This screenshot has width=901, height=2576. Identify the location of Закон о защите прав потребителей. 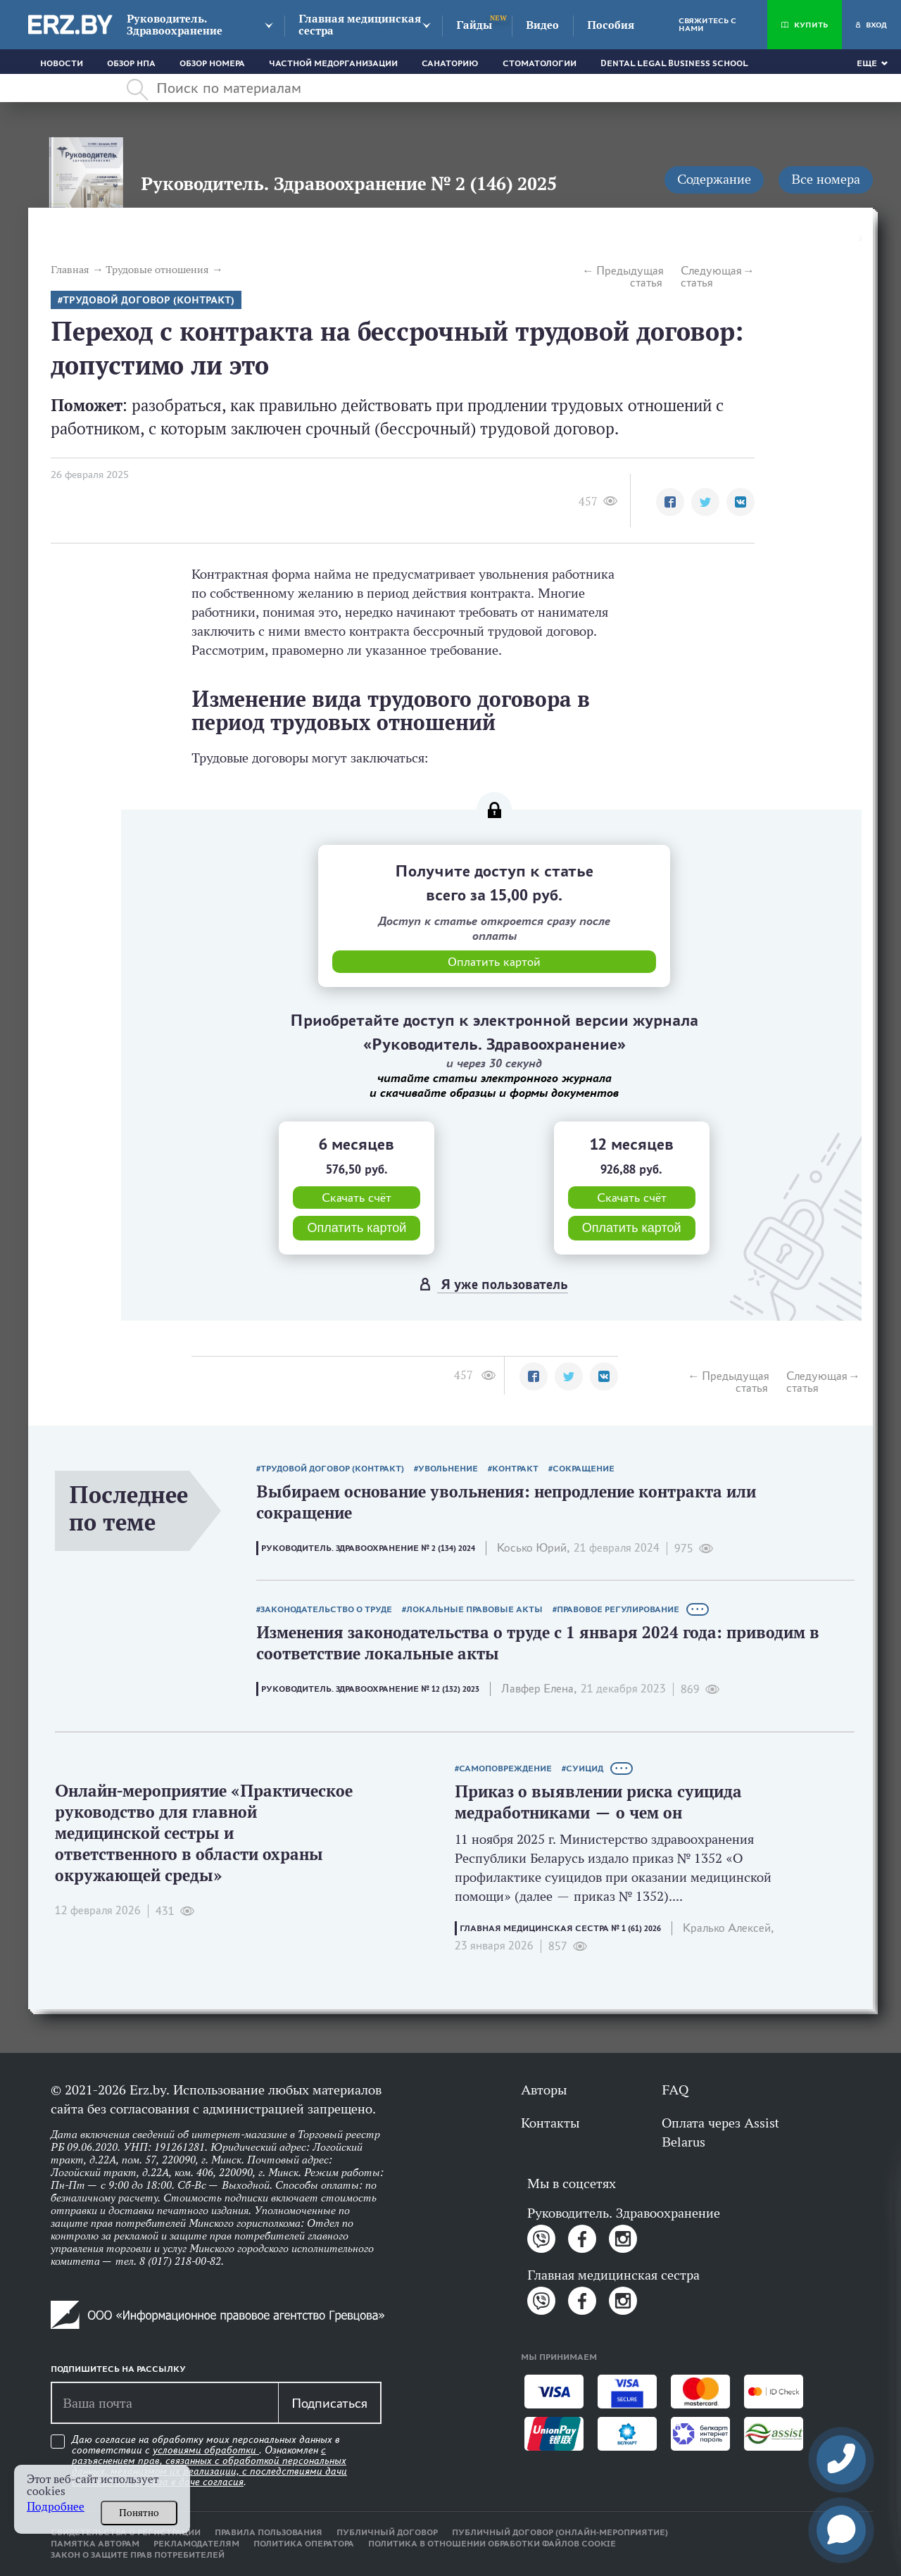
(138, 2555).